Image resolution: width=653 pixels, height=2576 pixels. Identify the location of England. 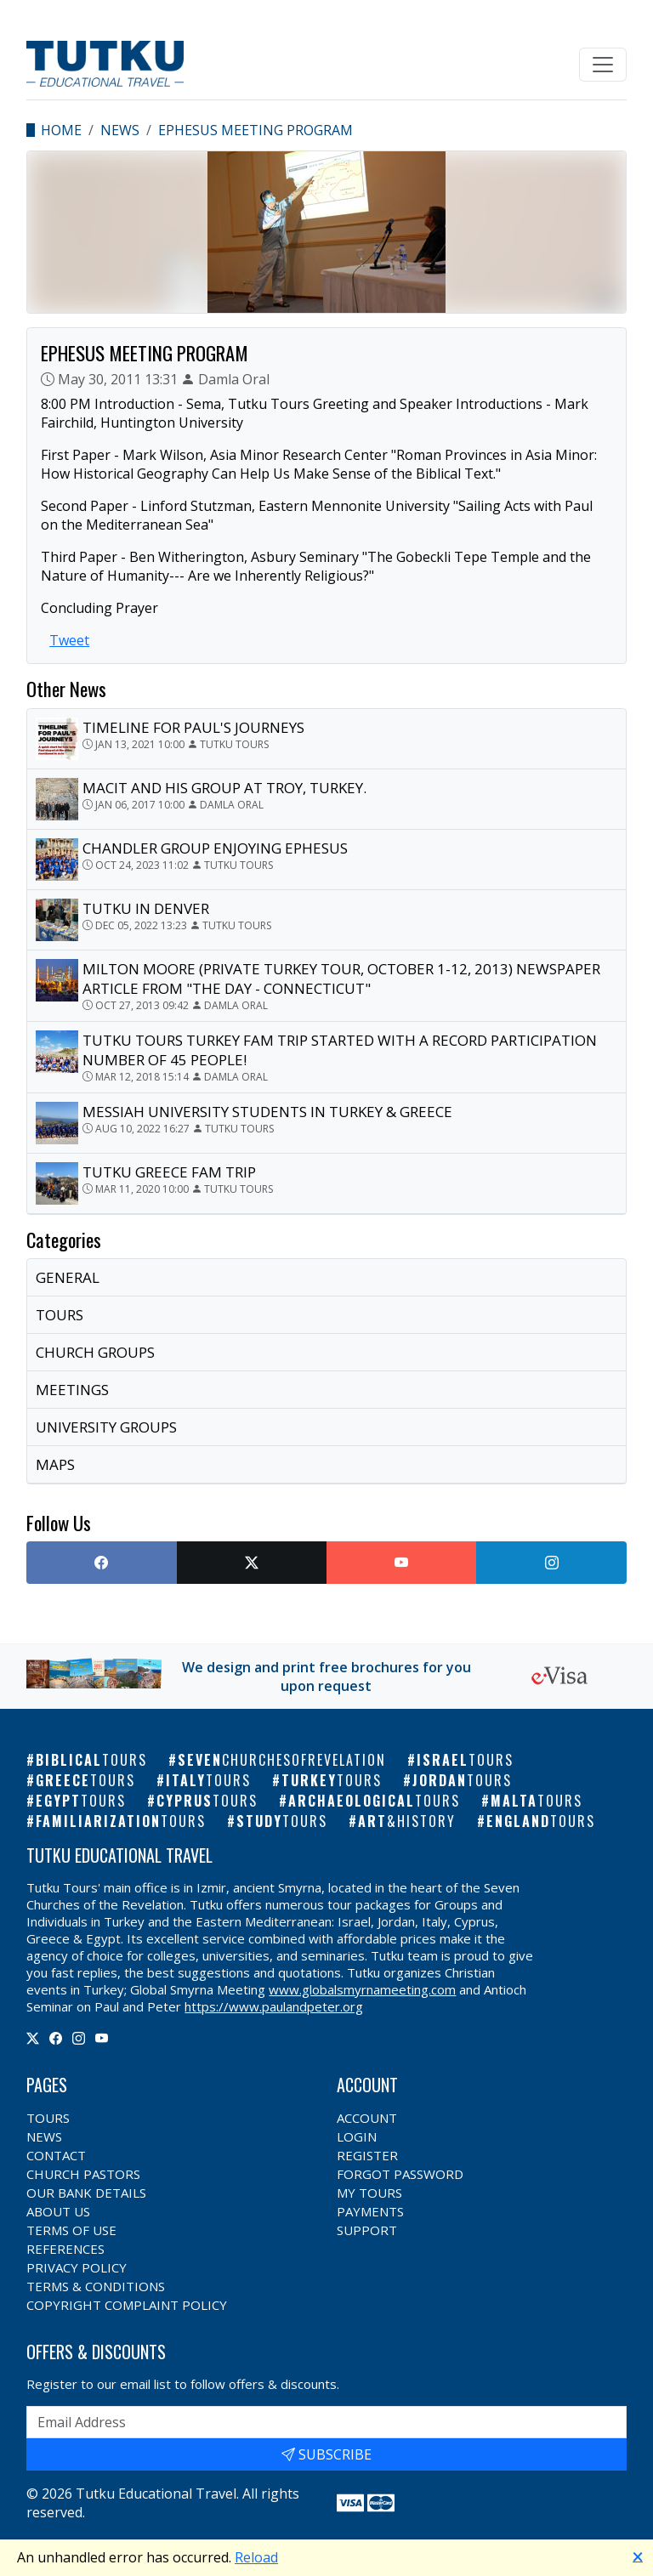
(540, 1821).